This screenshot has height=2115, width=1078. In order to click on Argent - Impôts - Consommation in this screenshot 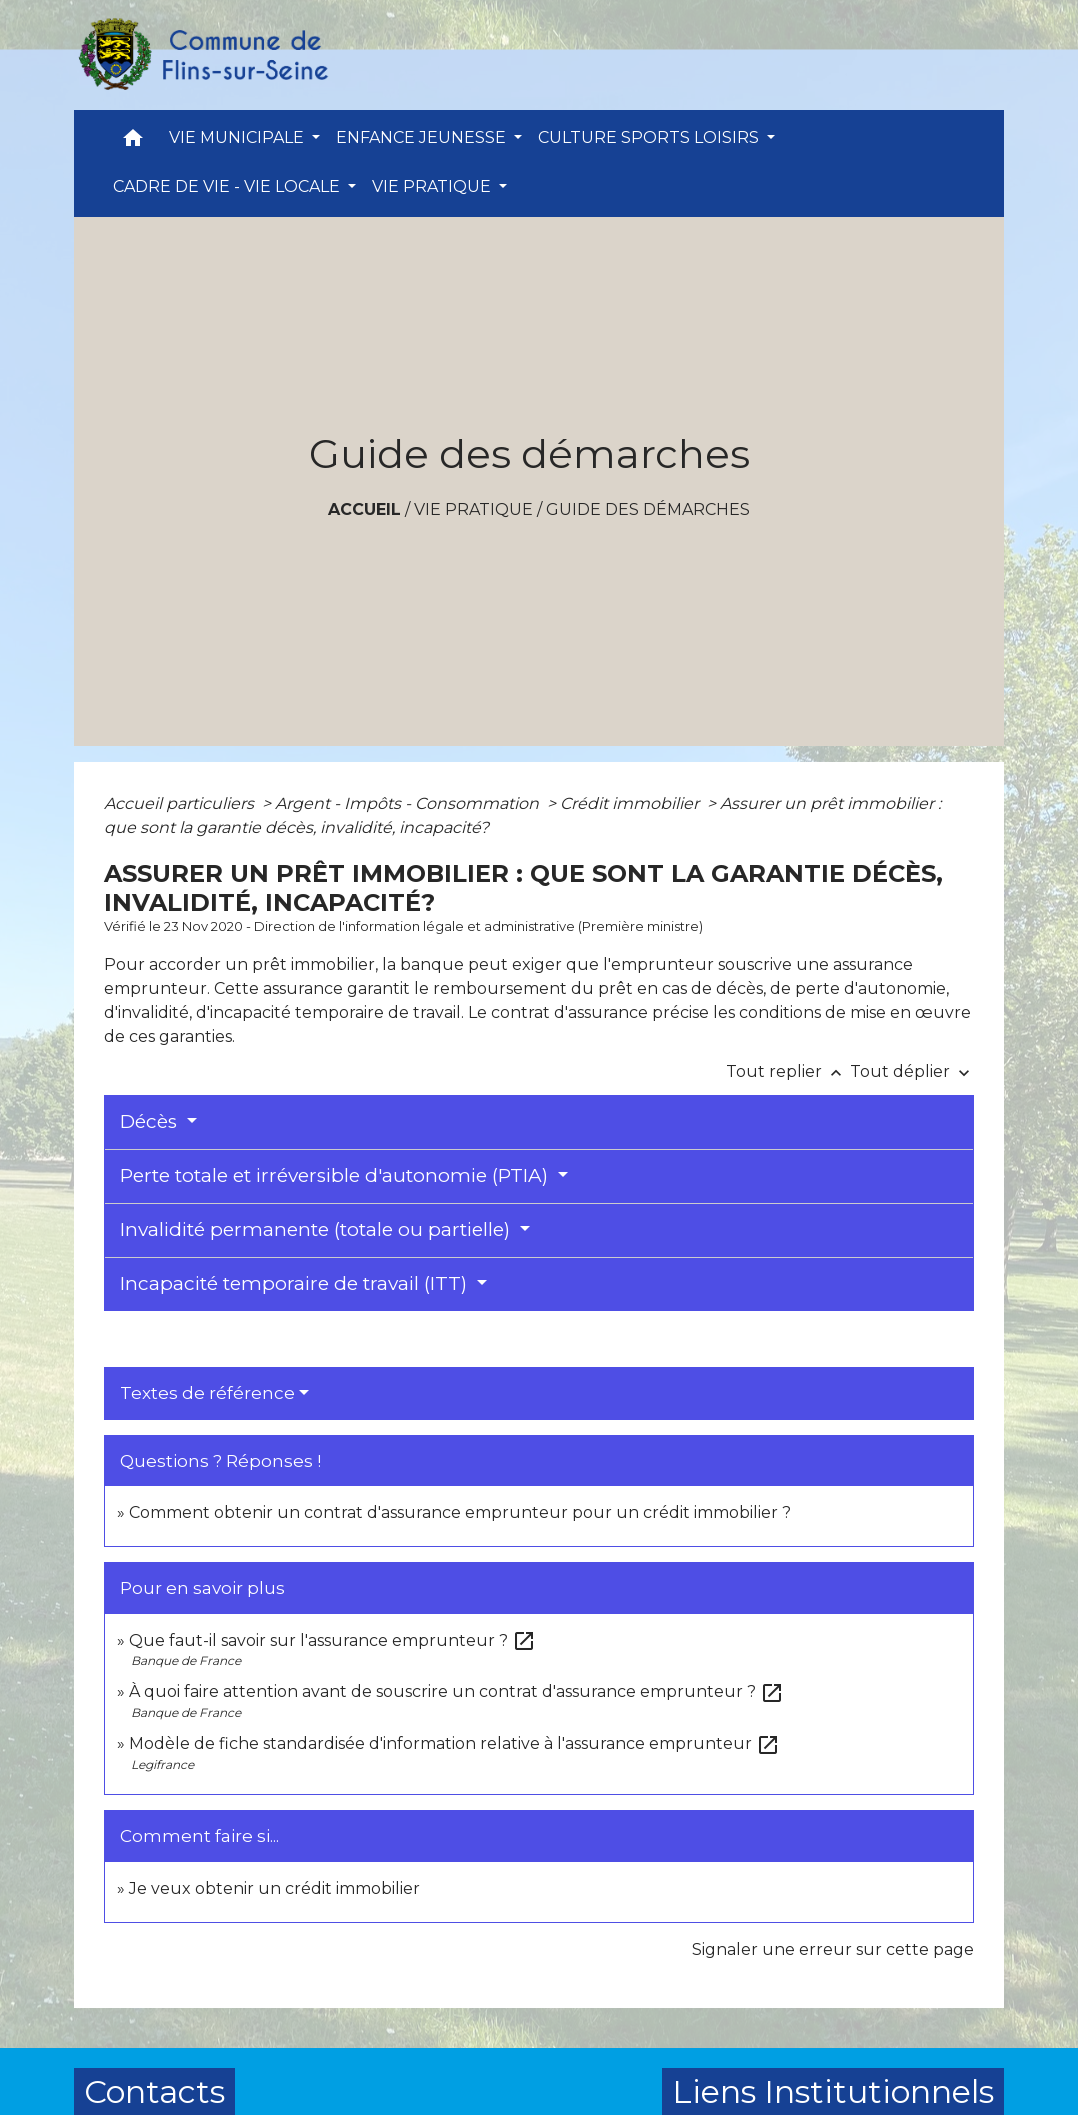, I will do `click(409, 803)`.